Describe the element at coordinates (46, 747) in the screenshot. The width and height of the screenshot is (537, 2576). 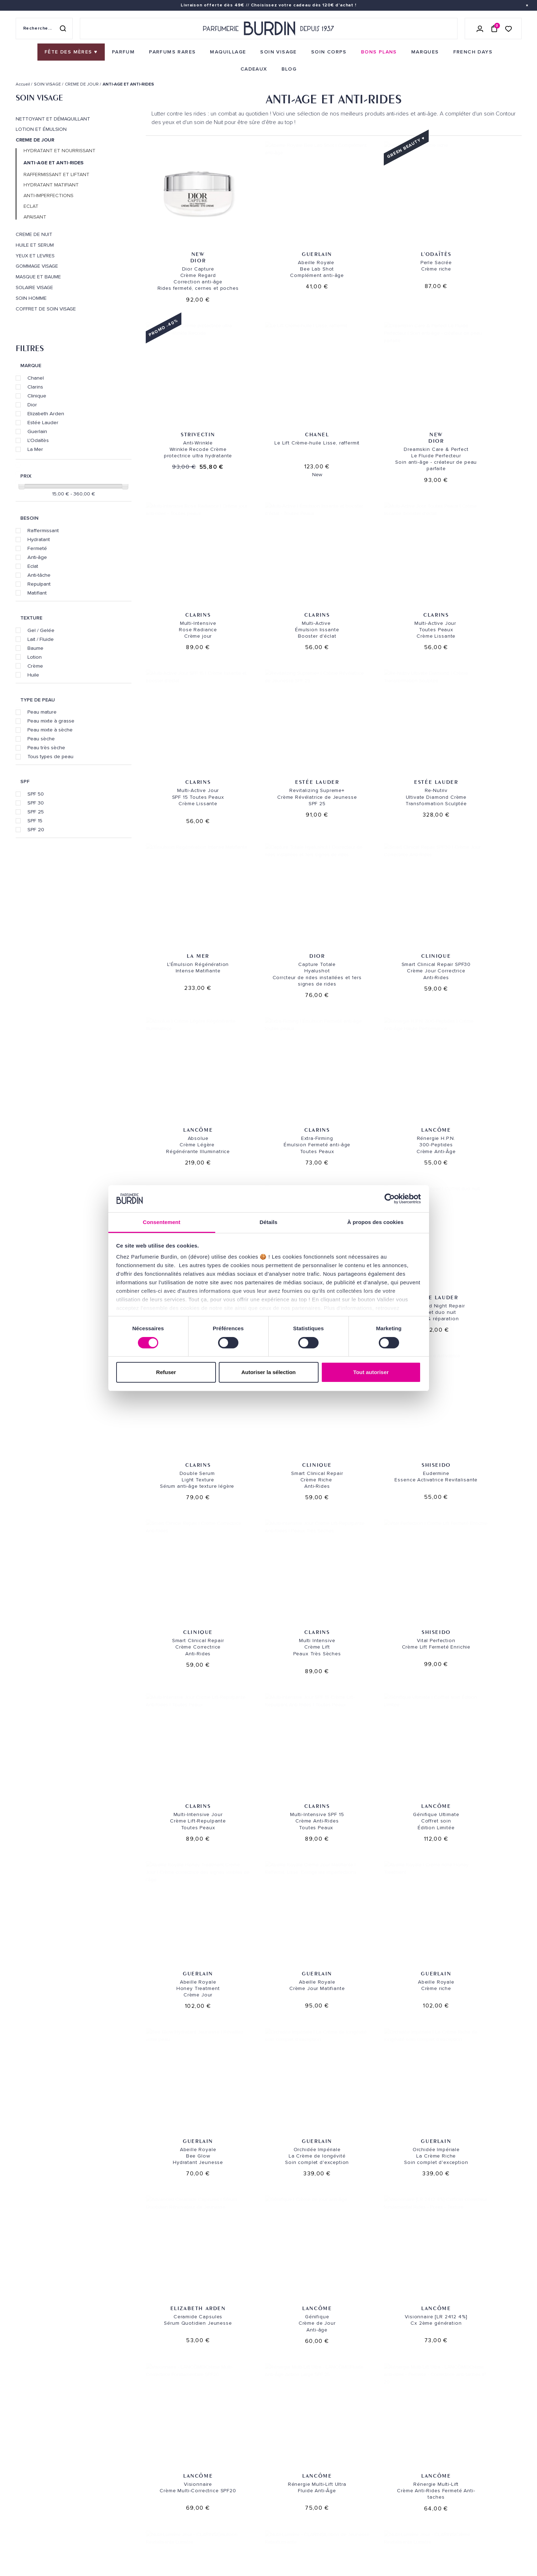
I see `Peau très sèche` at that location.